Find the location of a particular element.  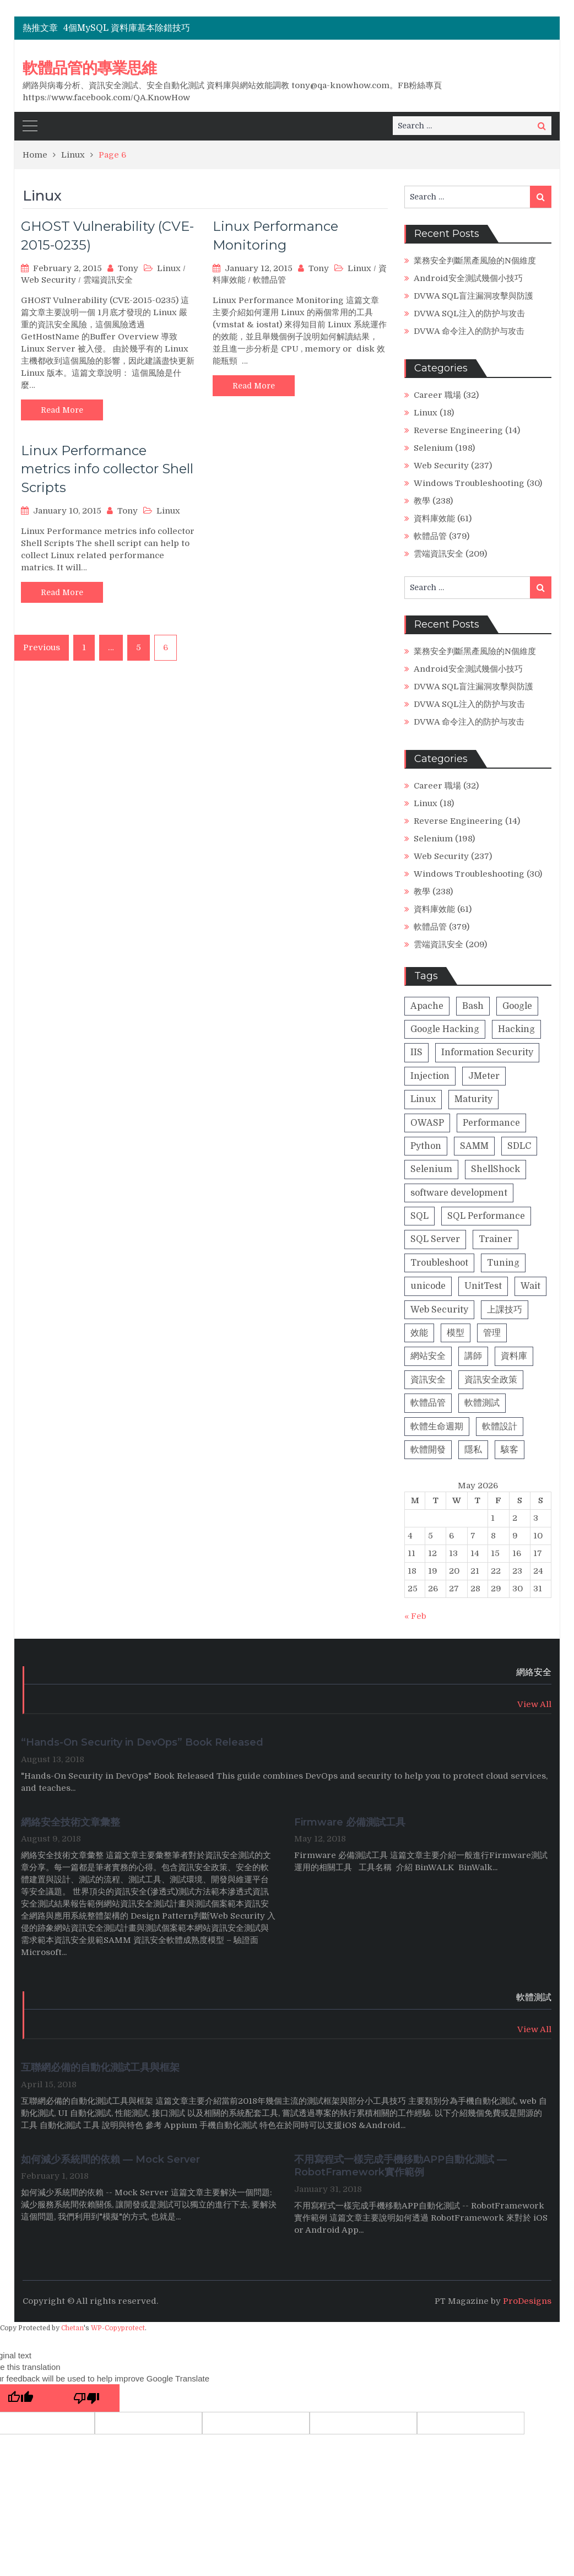

DVWA 命令注入的防护与攻击 is located at coordinates (469, 331).